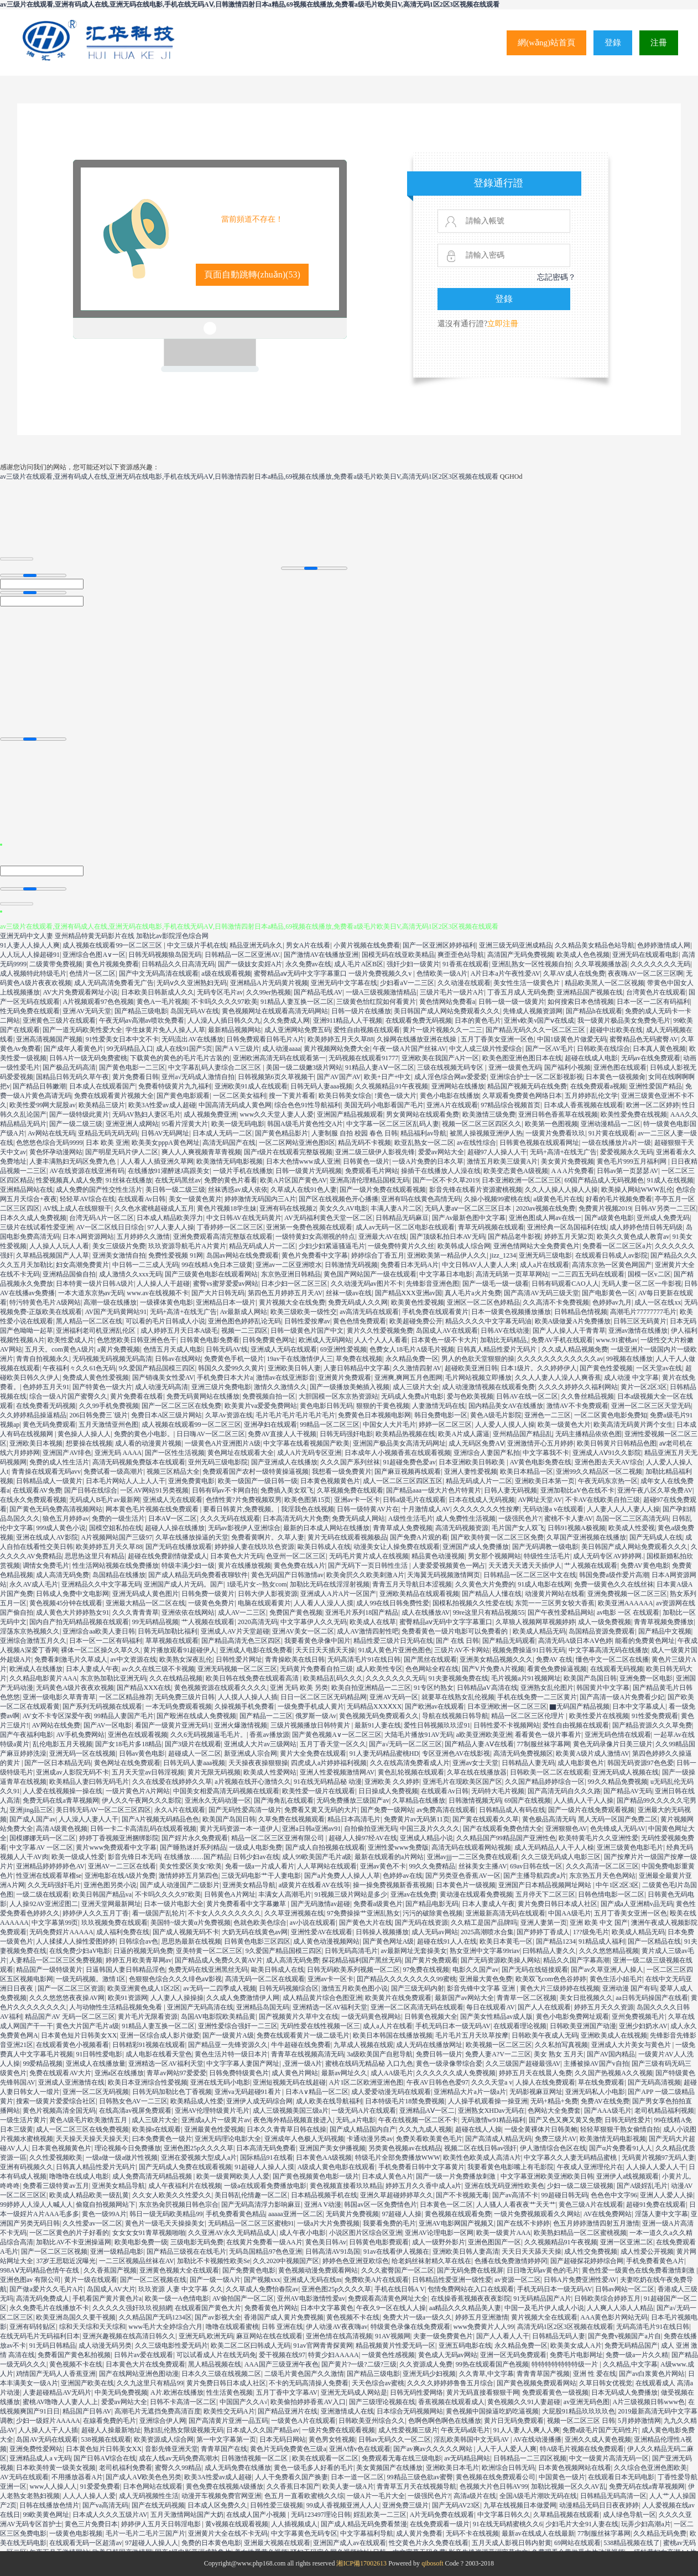 The width and height of the screenshot is (698, 2576). I want to click on 久久草亚洲视频在线, so click(294, 1913).